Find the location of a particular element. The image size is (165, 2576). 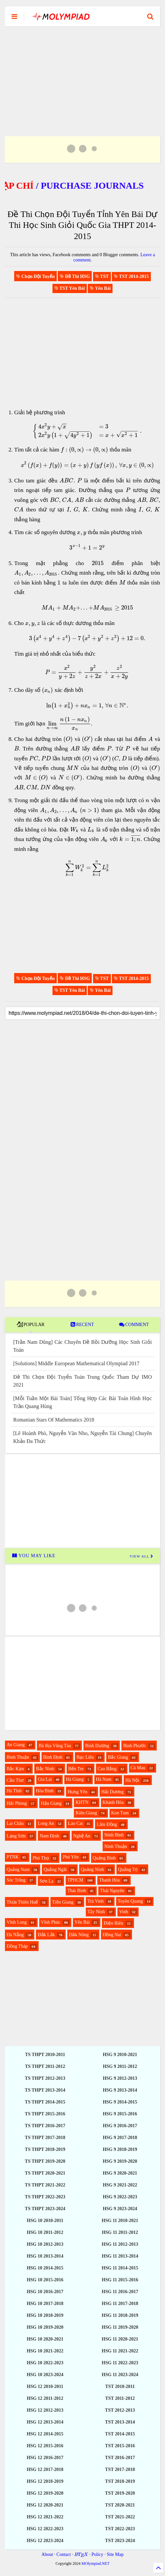

PTNK is located at coordinates (13, 1857).